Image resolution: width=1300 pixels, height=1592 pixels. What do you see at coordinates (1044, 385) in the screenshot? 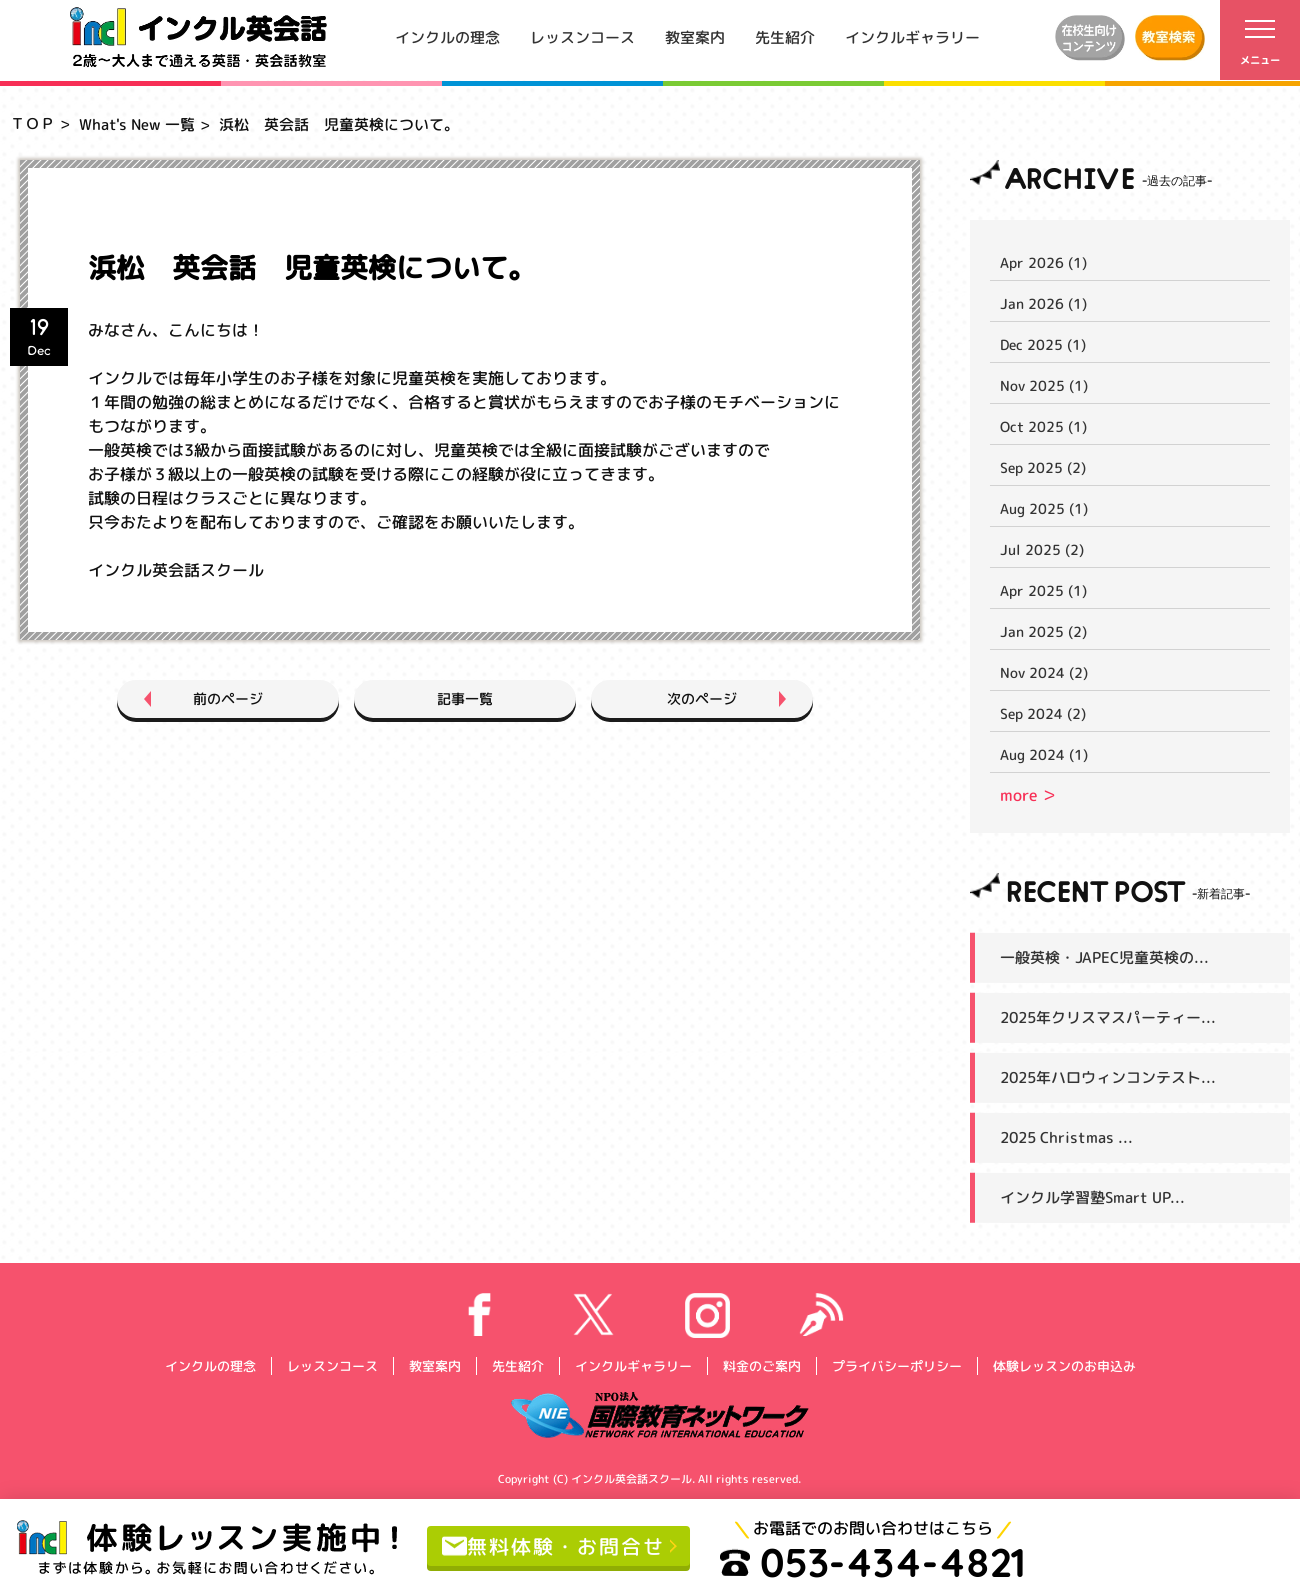
I see `Nov 2025 (1)` at bounding box center [1044, 385].